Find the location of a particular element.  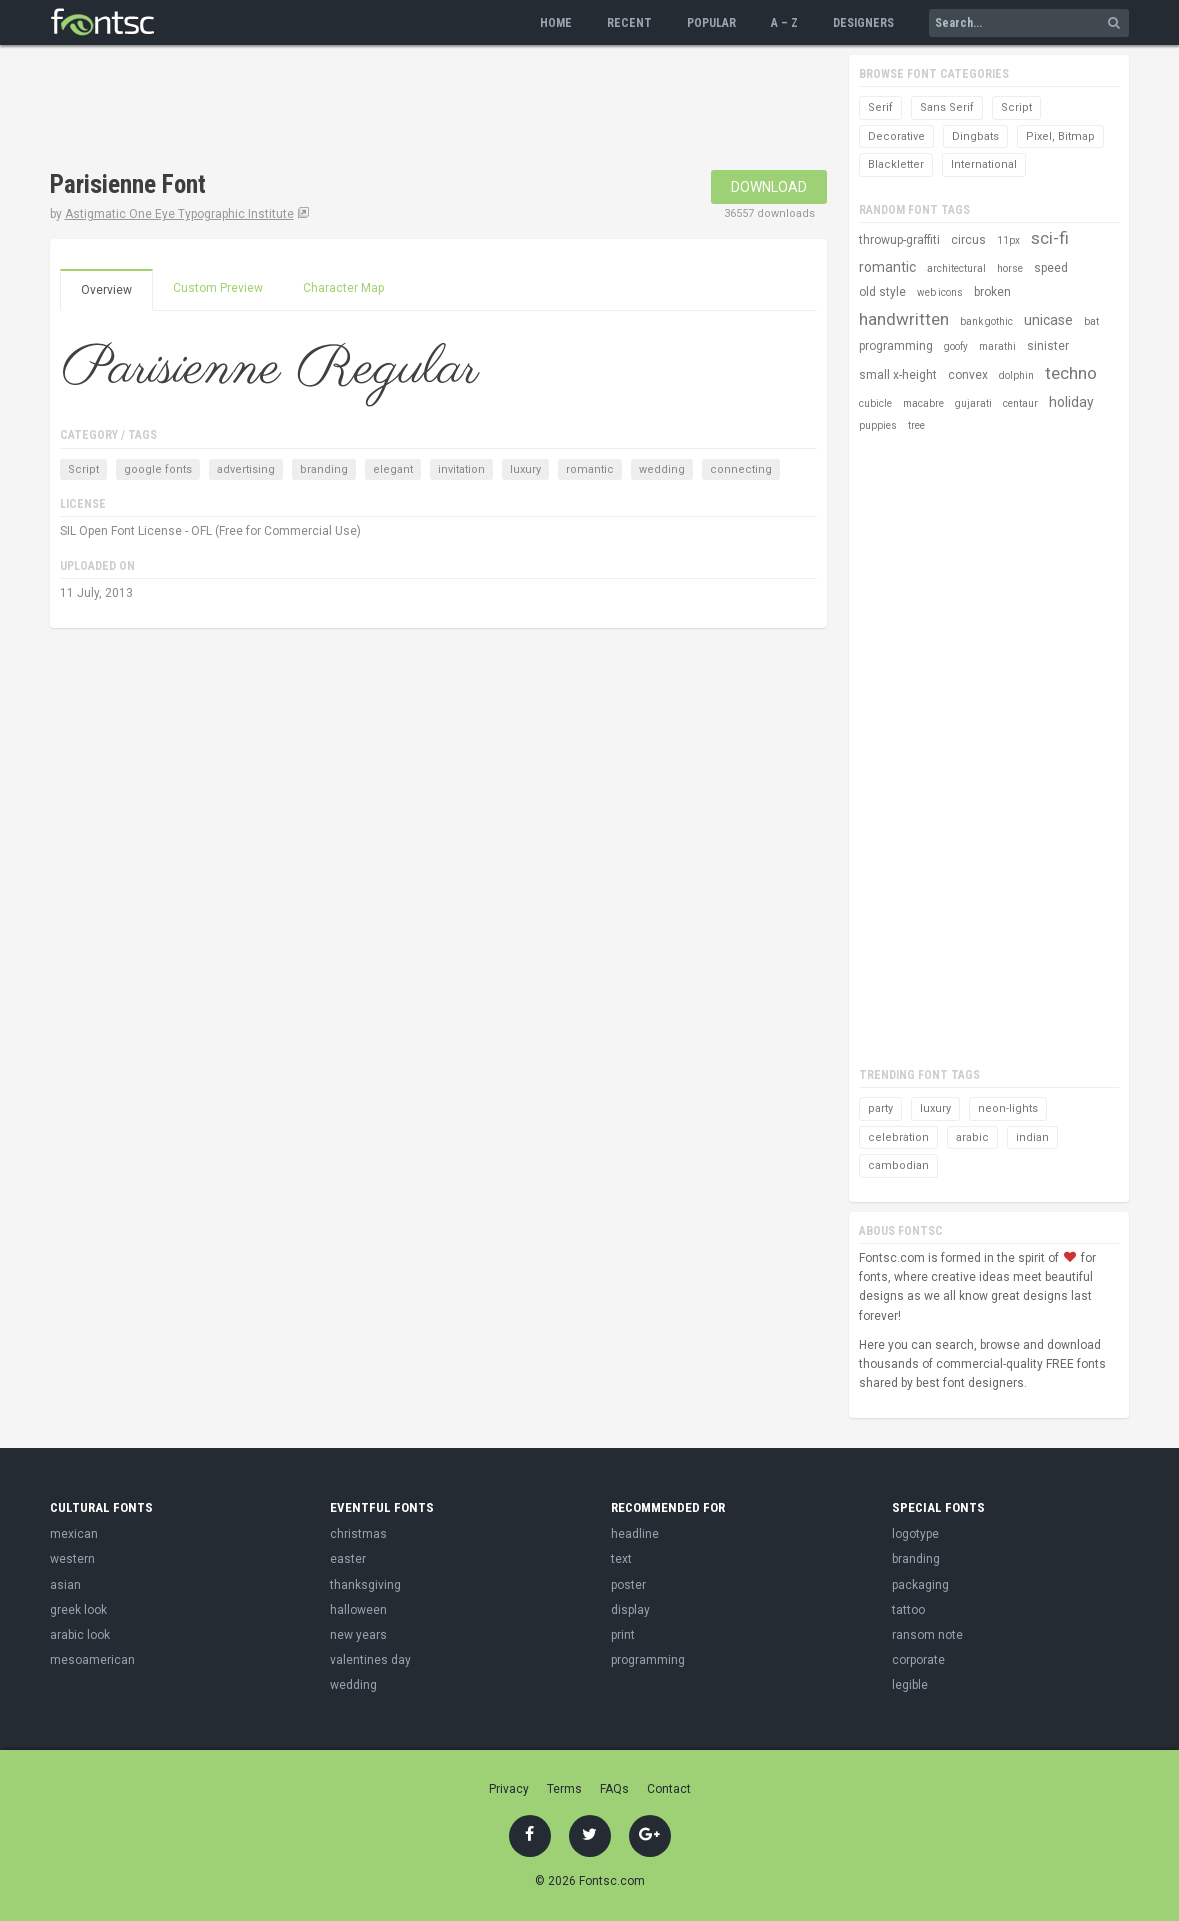

A – Z is located at coordinates (784, 23).